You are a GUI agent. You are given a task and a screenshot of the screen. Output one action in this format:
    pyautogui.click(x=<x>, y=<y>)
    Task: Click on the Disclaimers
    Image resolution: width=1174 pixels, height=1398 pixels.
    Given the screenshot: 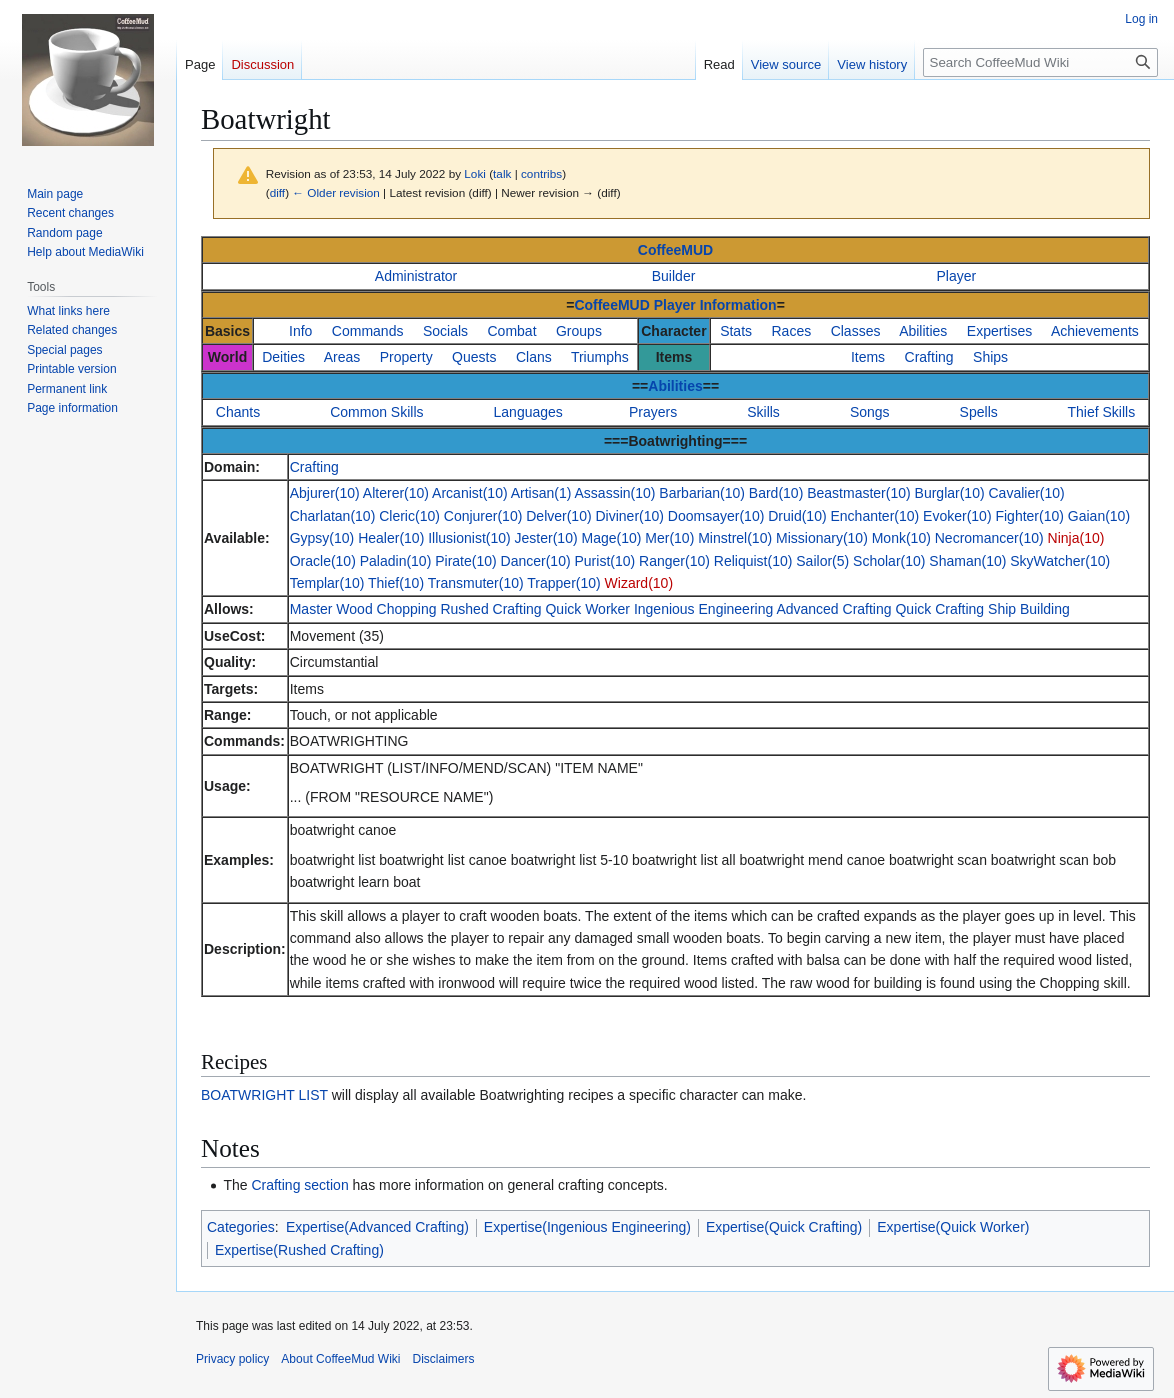 What is the action you would take?
    pyautogui.click(x=444, y=1359)
    